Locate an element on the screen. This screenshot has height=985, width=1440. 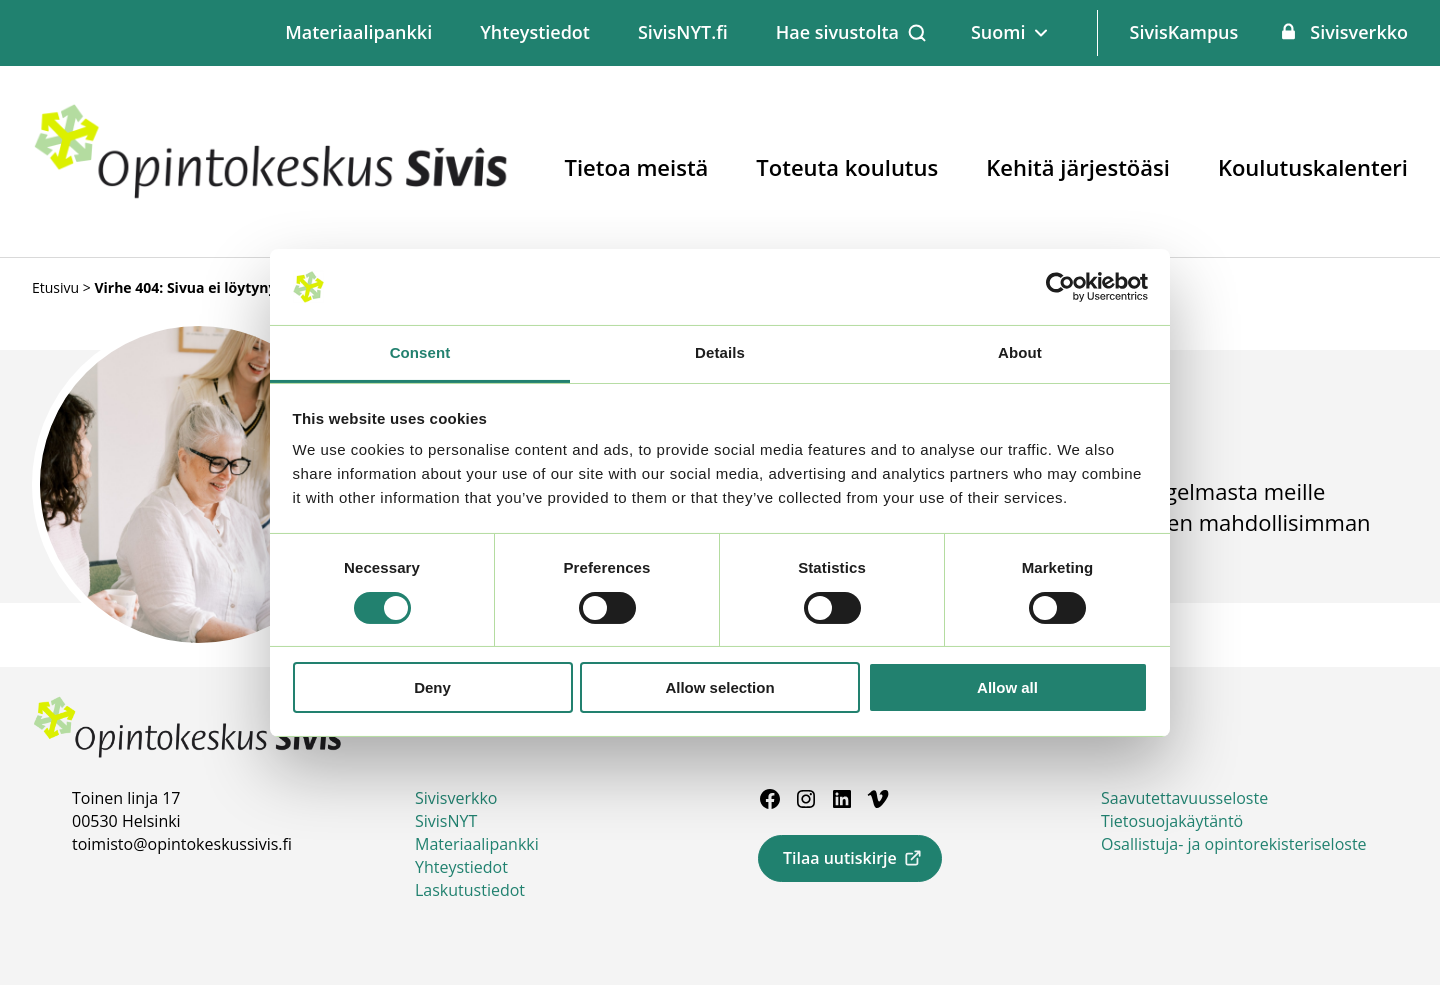
Saavutettavuusseloste is located at coordinates (1184, 798).